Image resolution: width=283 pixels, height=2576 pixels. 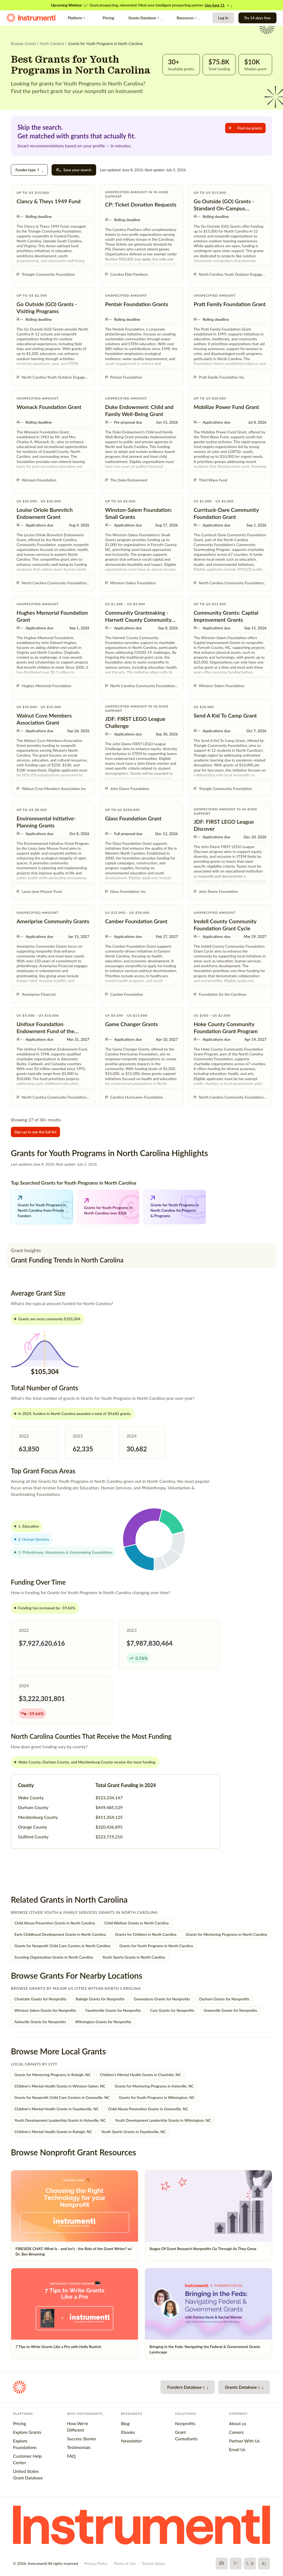 What do you see at coordinates (145, 17) in the screenshot?
I see `Grants Database` at bounding box center [145, 17].